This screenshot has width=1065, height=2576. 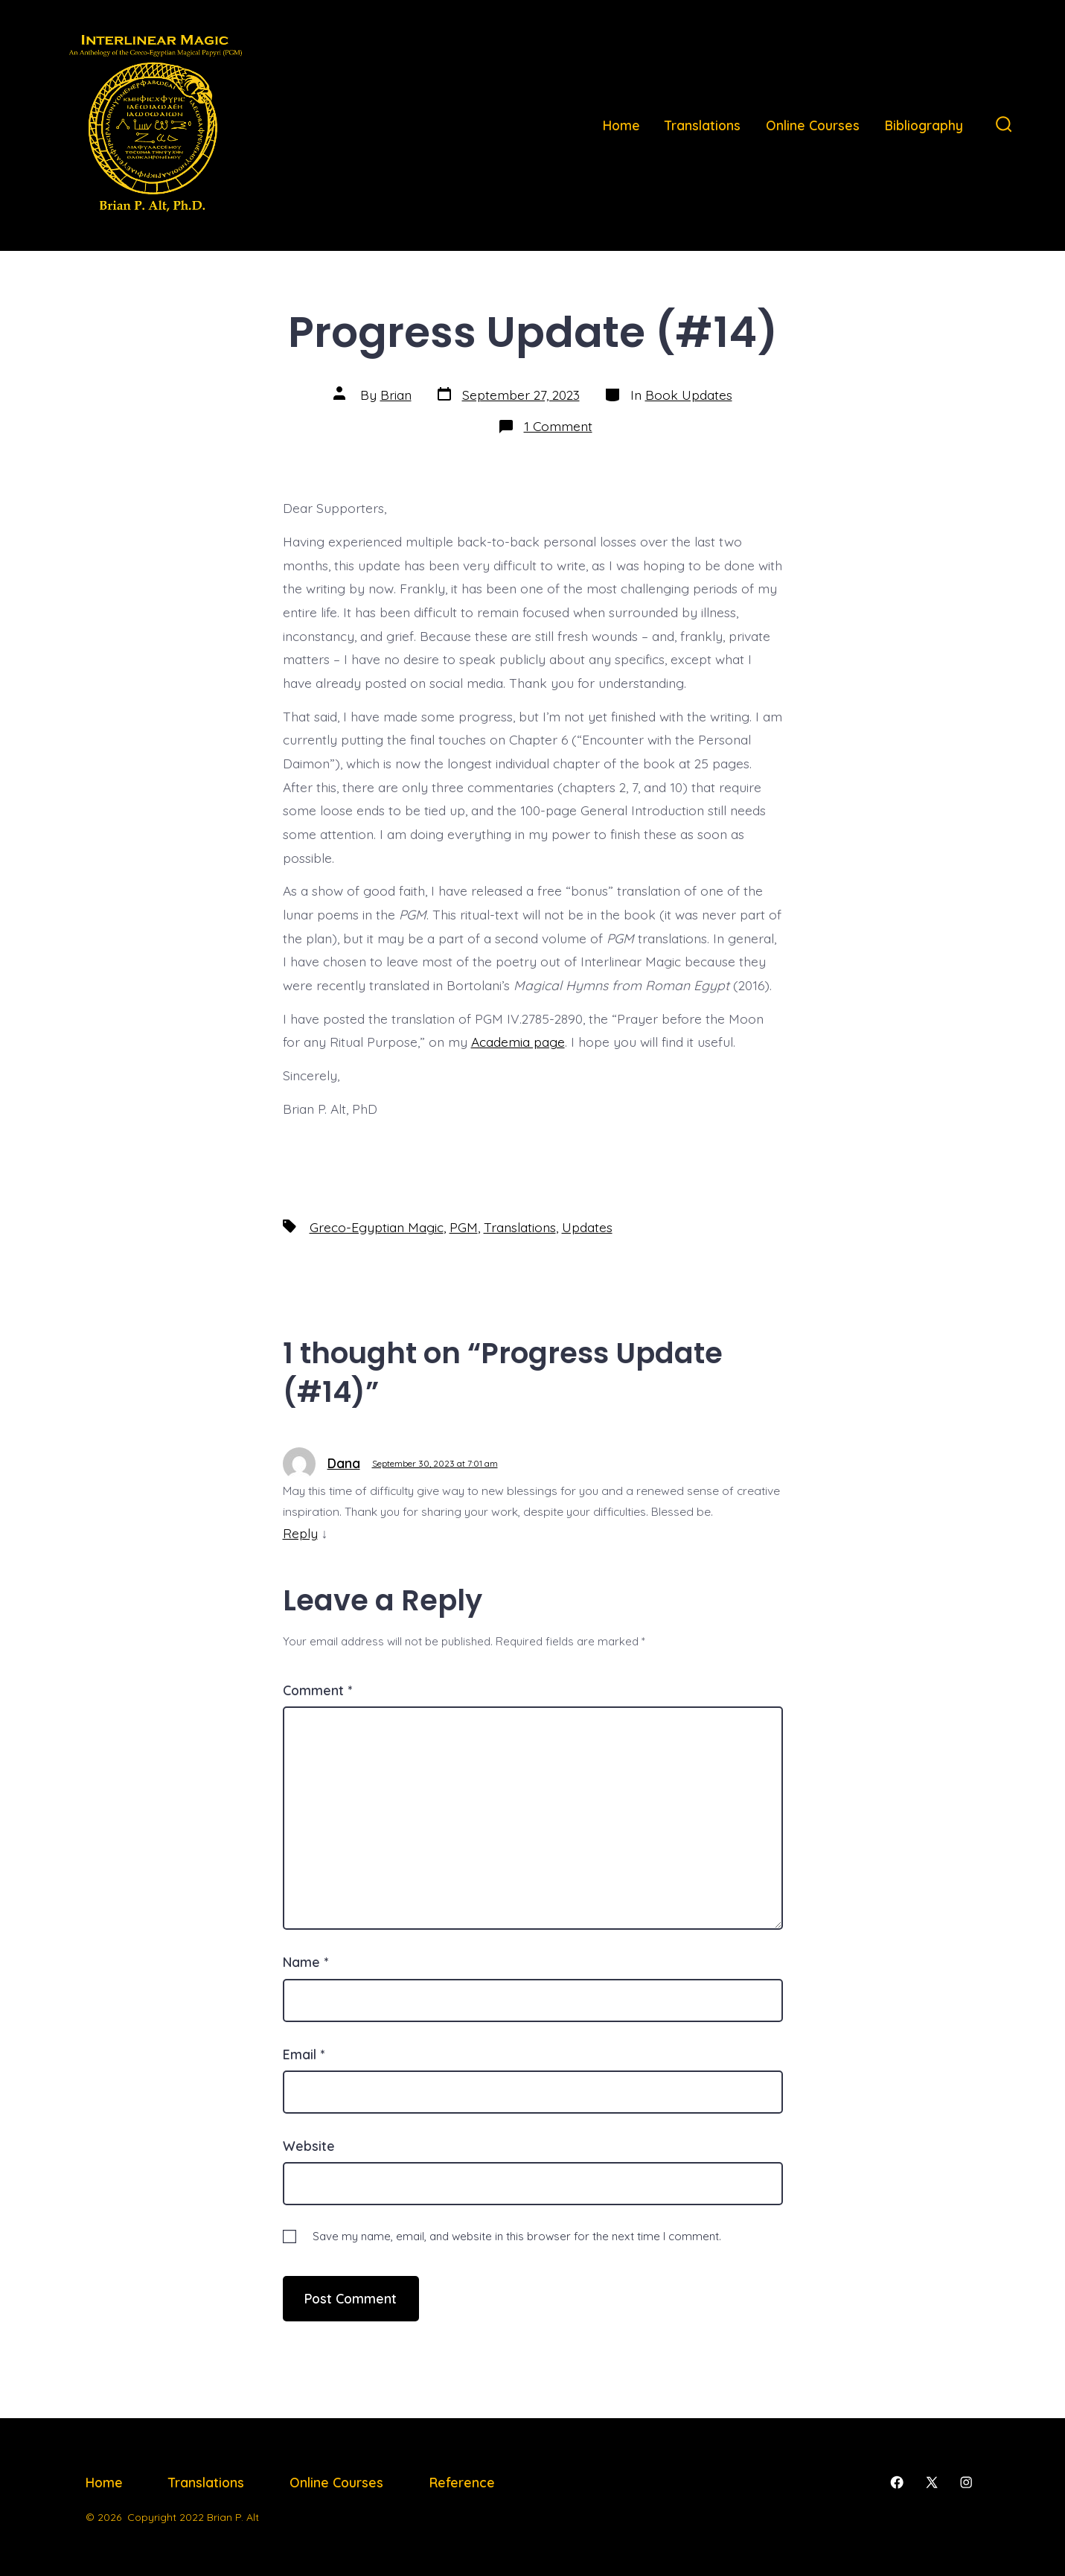 I want to click on Home, so click(x=621, y=125).